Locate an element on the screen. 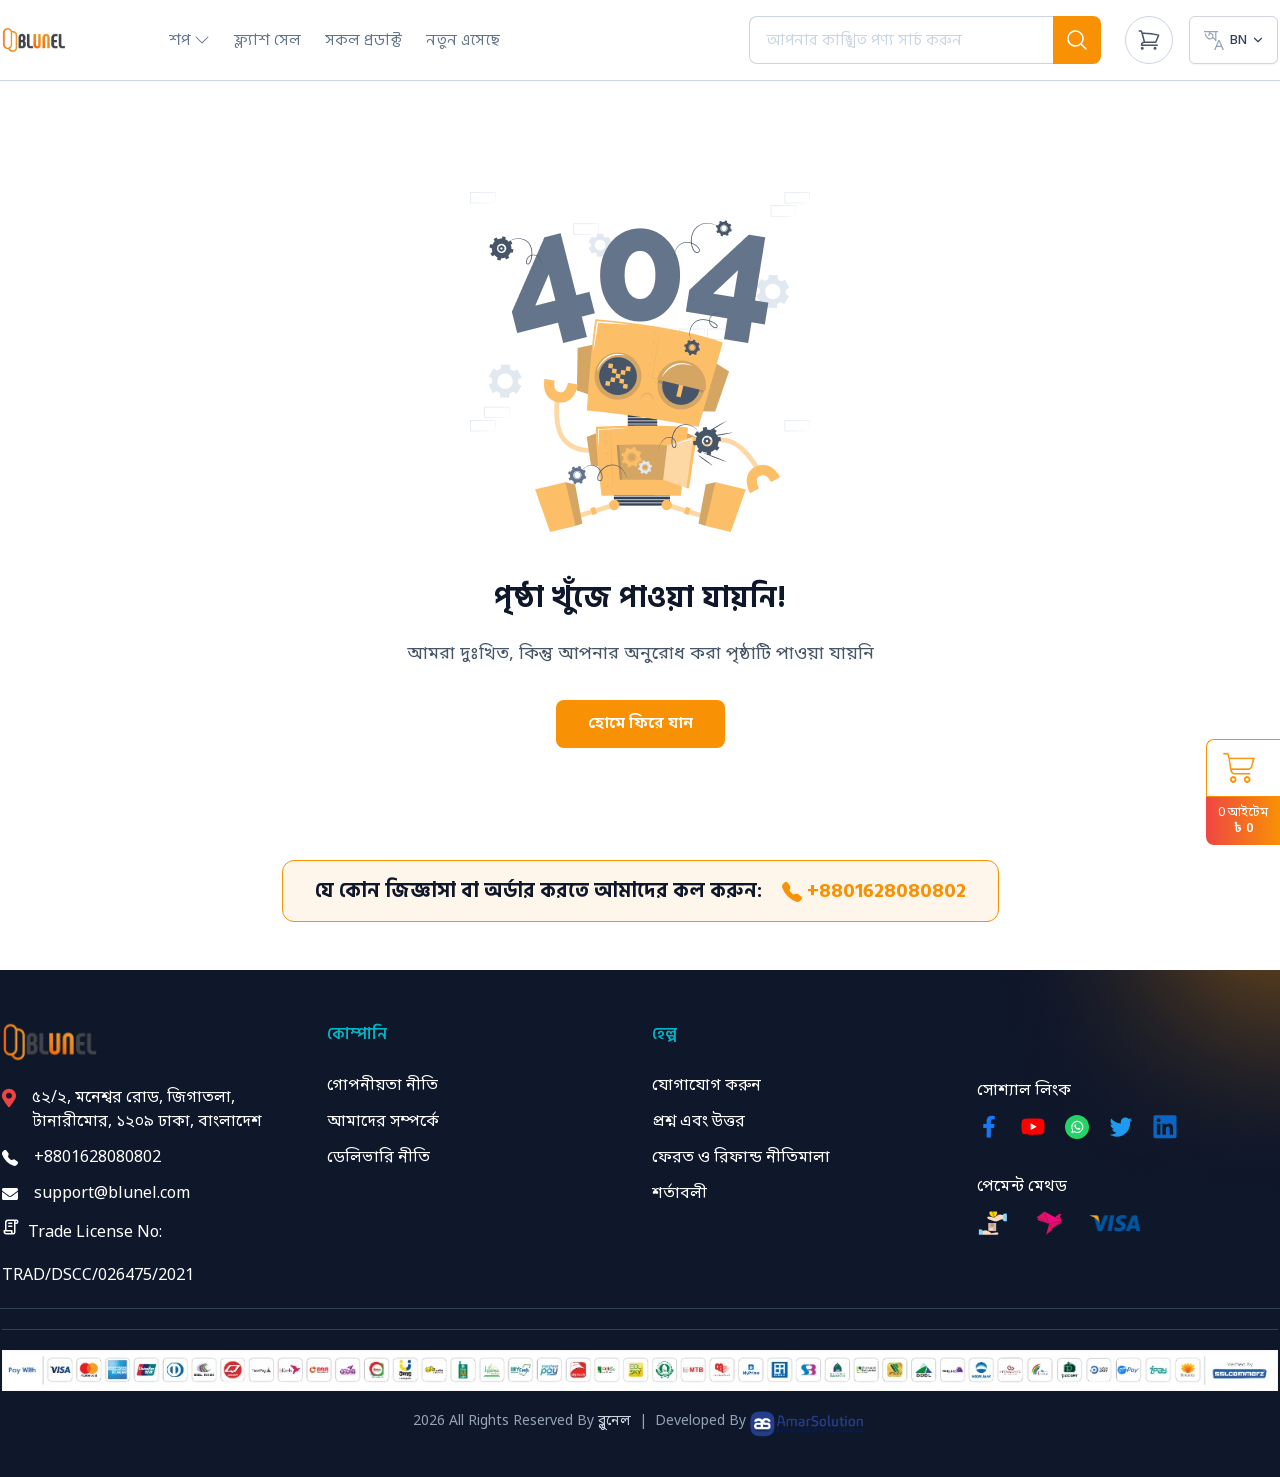  প্রশ্ন এবং উত্তর is located at coordinates (698, 1122).